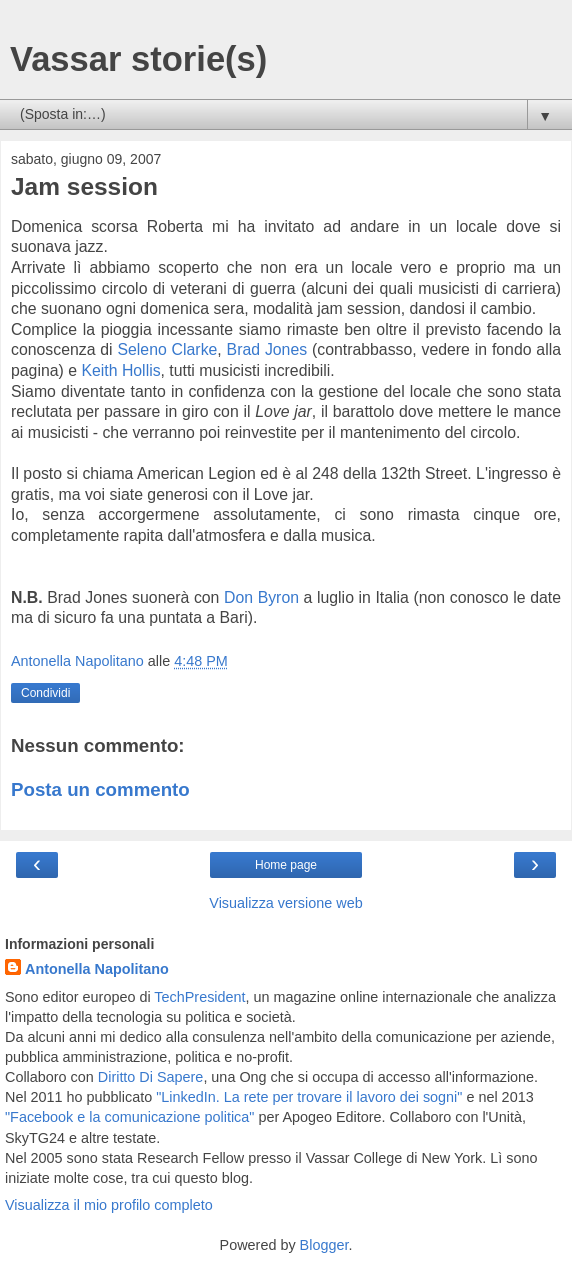 The height and width of the screenshot is (1266, 572). What do you see at coordinates (267, 349) in the screenshot?
I see `Brad Jones` at bounding box center [267, 349].